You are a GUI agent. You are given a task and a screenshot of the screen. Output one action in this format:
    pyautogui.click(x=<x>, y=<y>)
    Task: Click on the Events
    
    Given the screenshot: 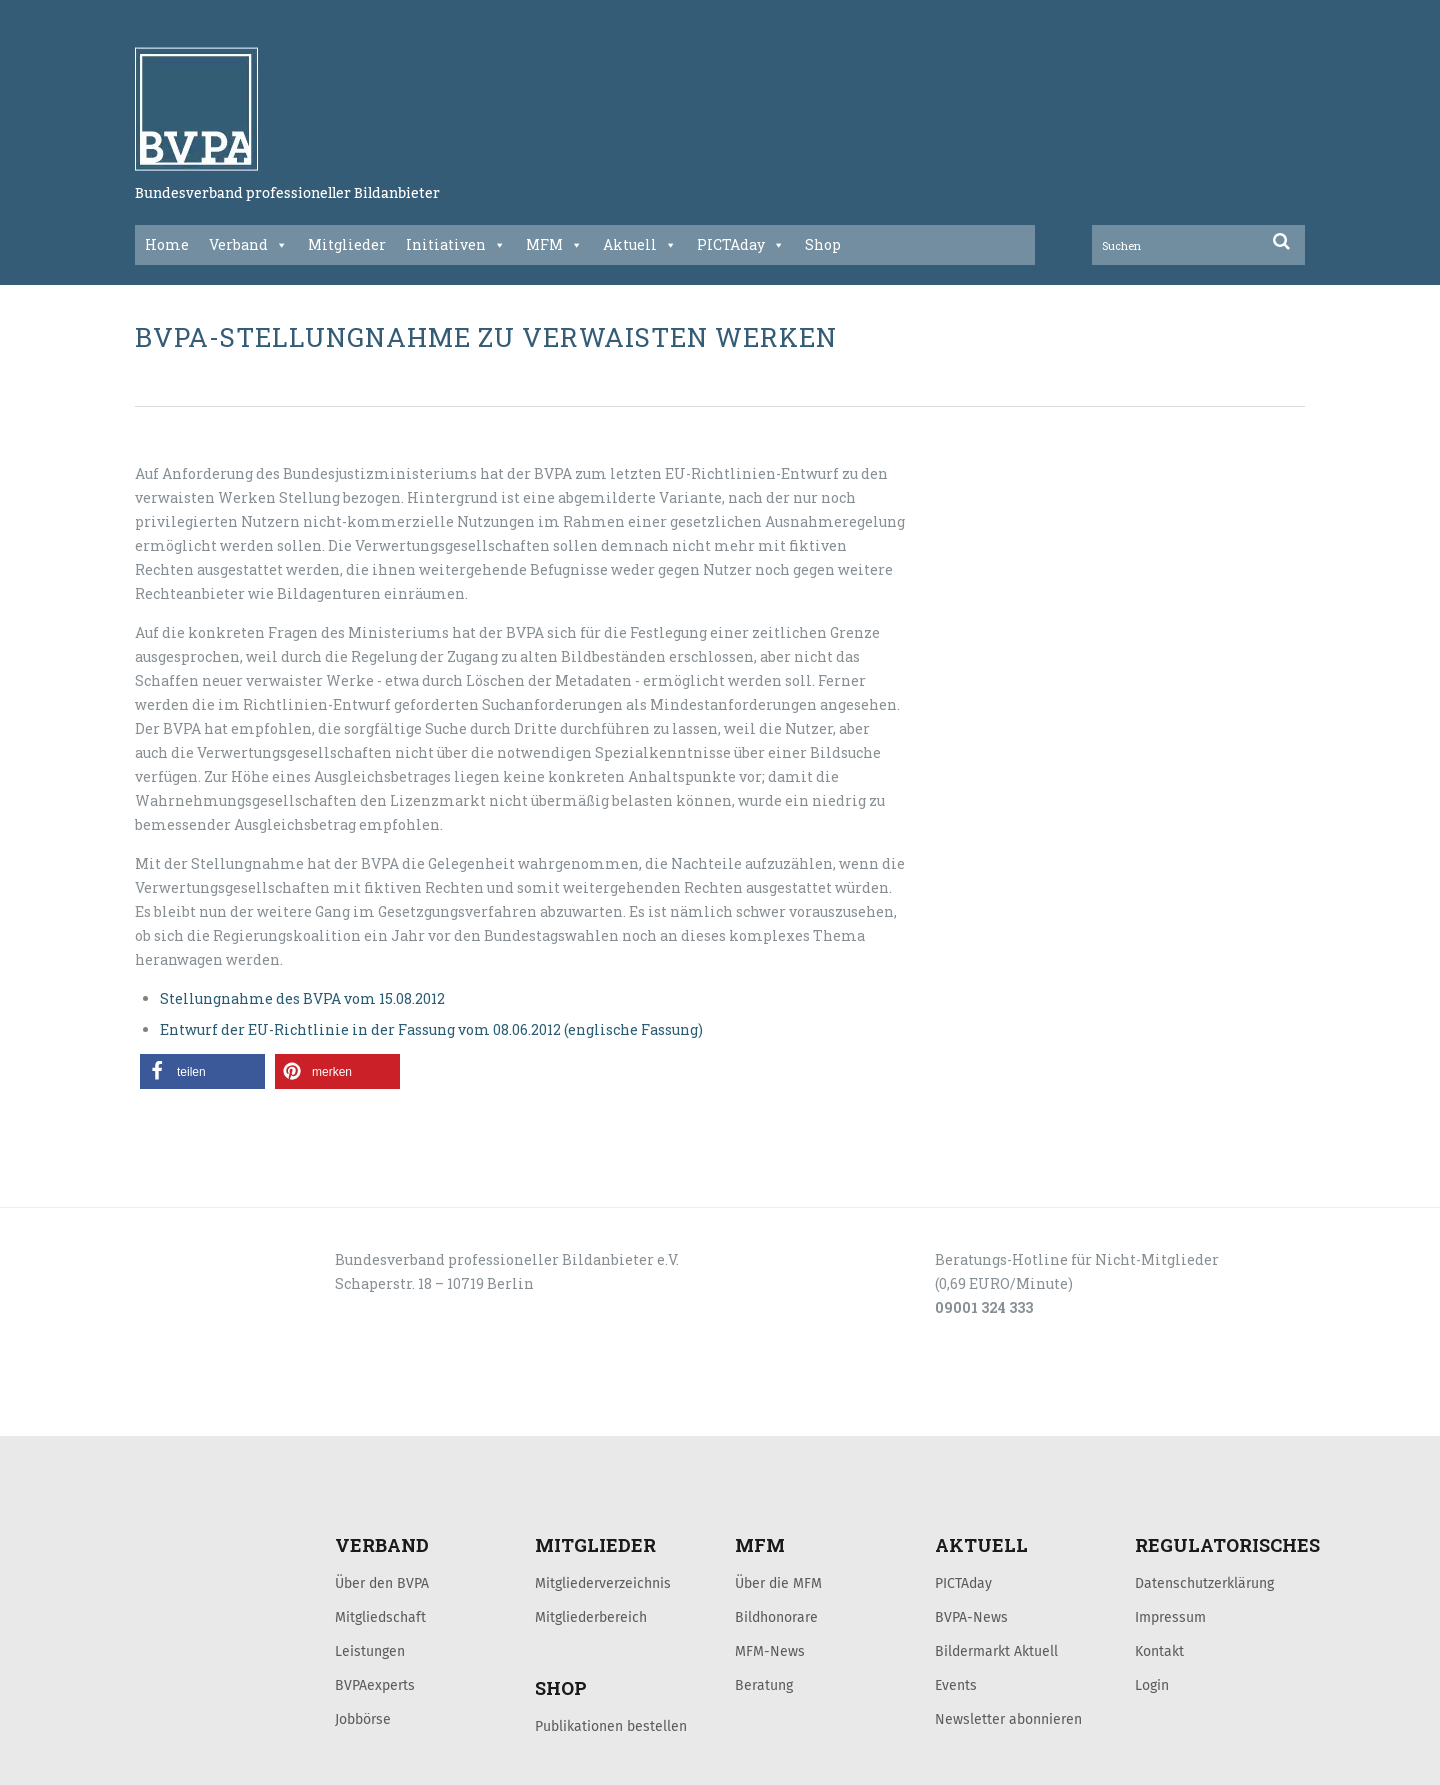 What is the action you would take?
    pyautogui.click(x=956, y=1685)
    